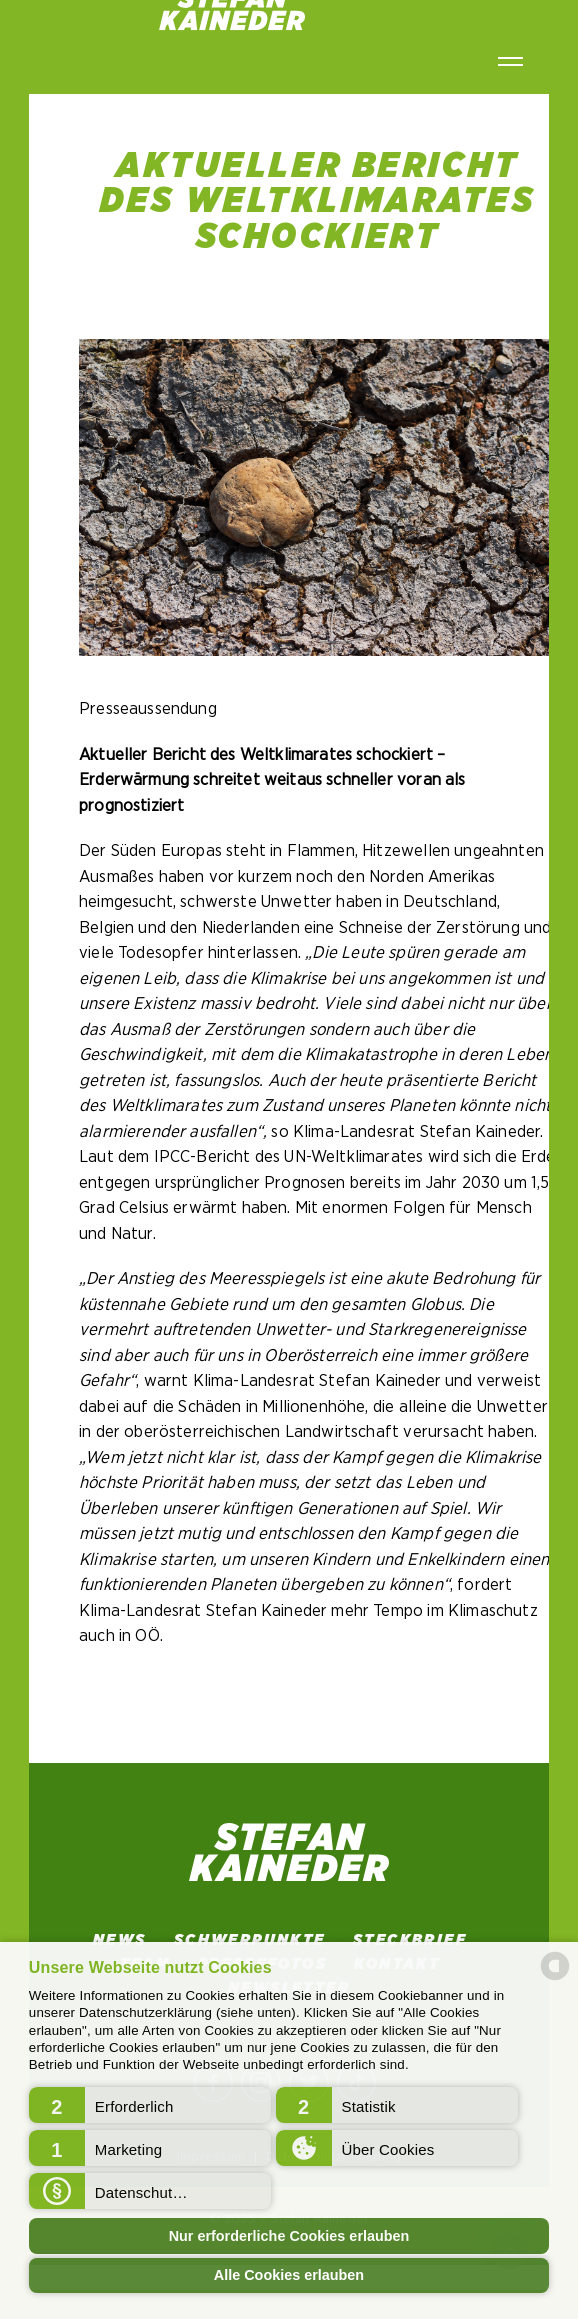 The width and height of the screenshot is (578, 2319). Describe the element at coordinates (250, 1940) in the screenshot. I see `SCHWERPUNKTE` at that location.